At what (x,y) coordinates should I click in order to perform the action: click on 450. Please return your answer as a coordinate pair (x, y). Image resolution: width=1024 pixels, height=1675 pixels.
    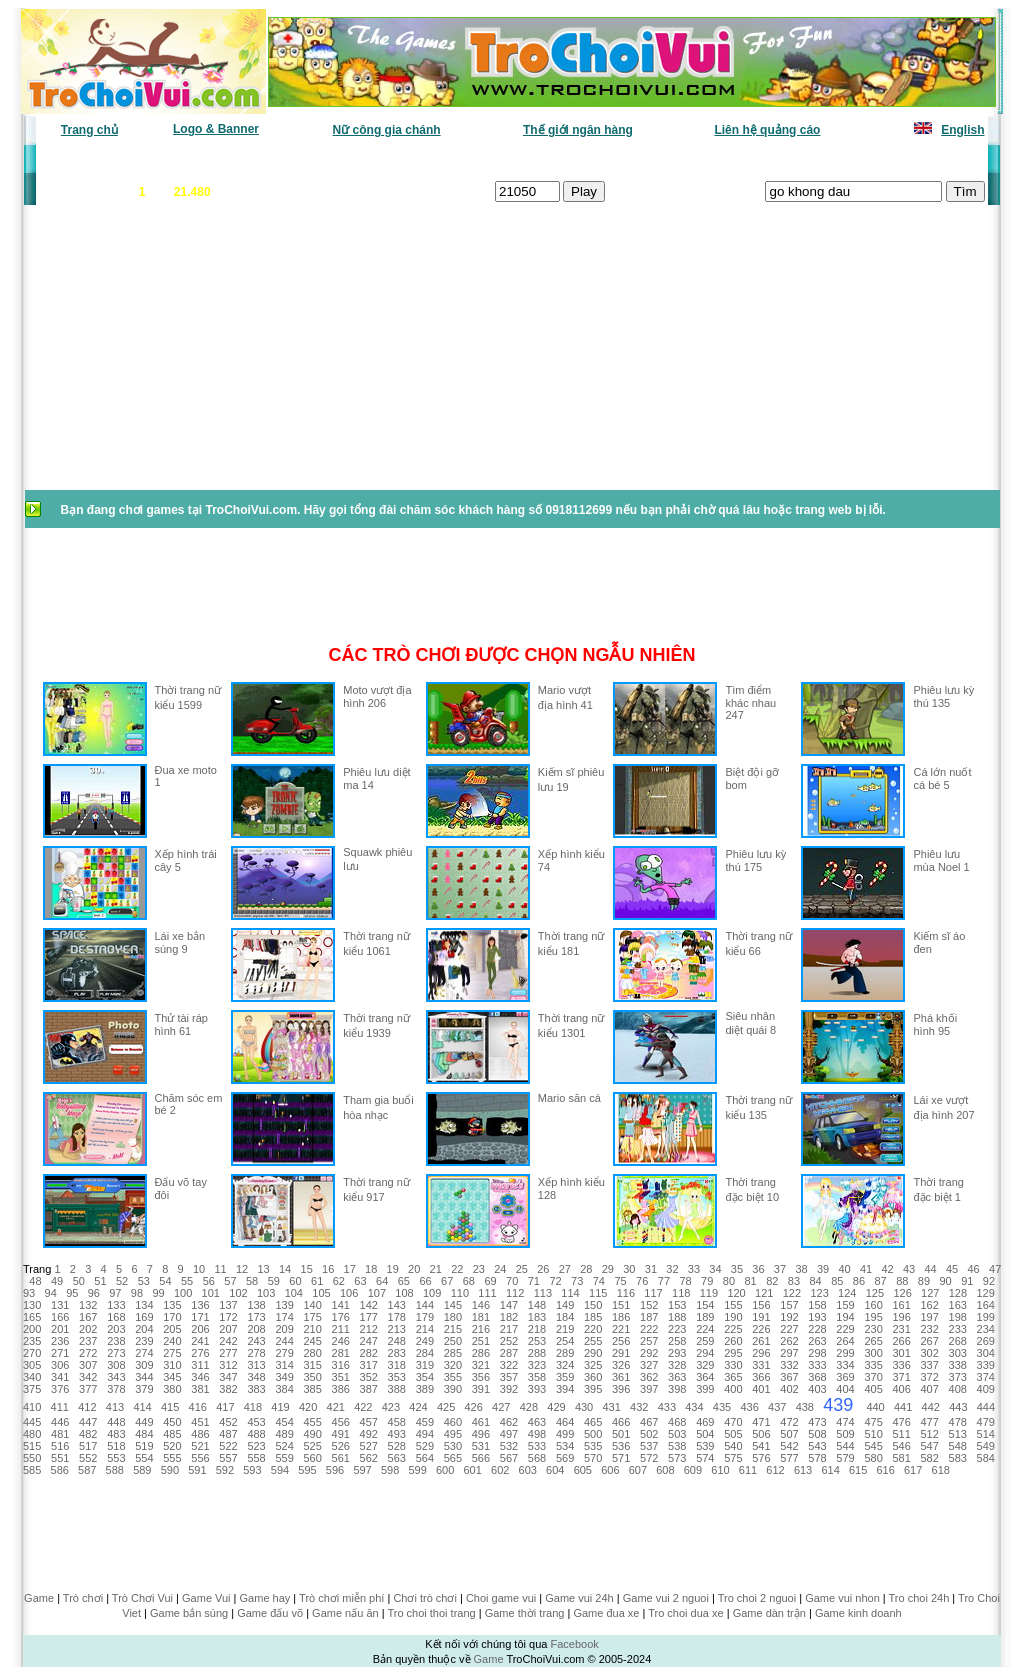
    Looking at the image, I should click on (172, 1422).